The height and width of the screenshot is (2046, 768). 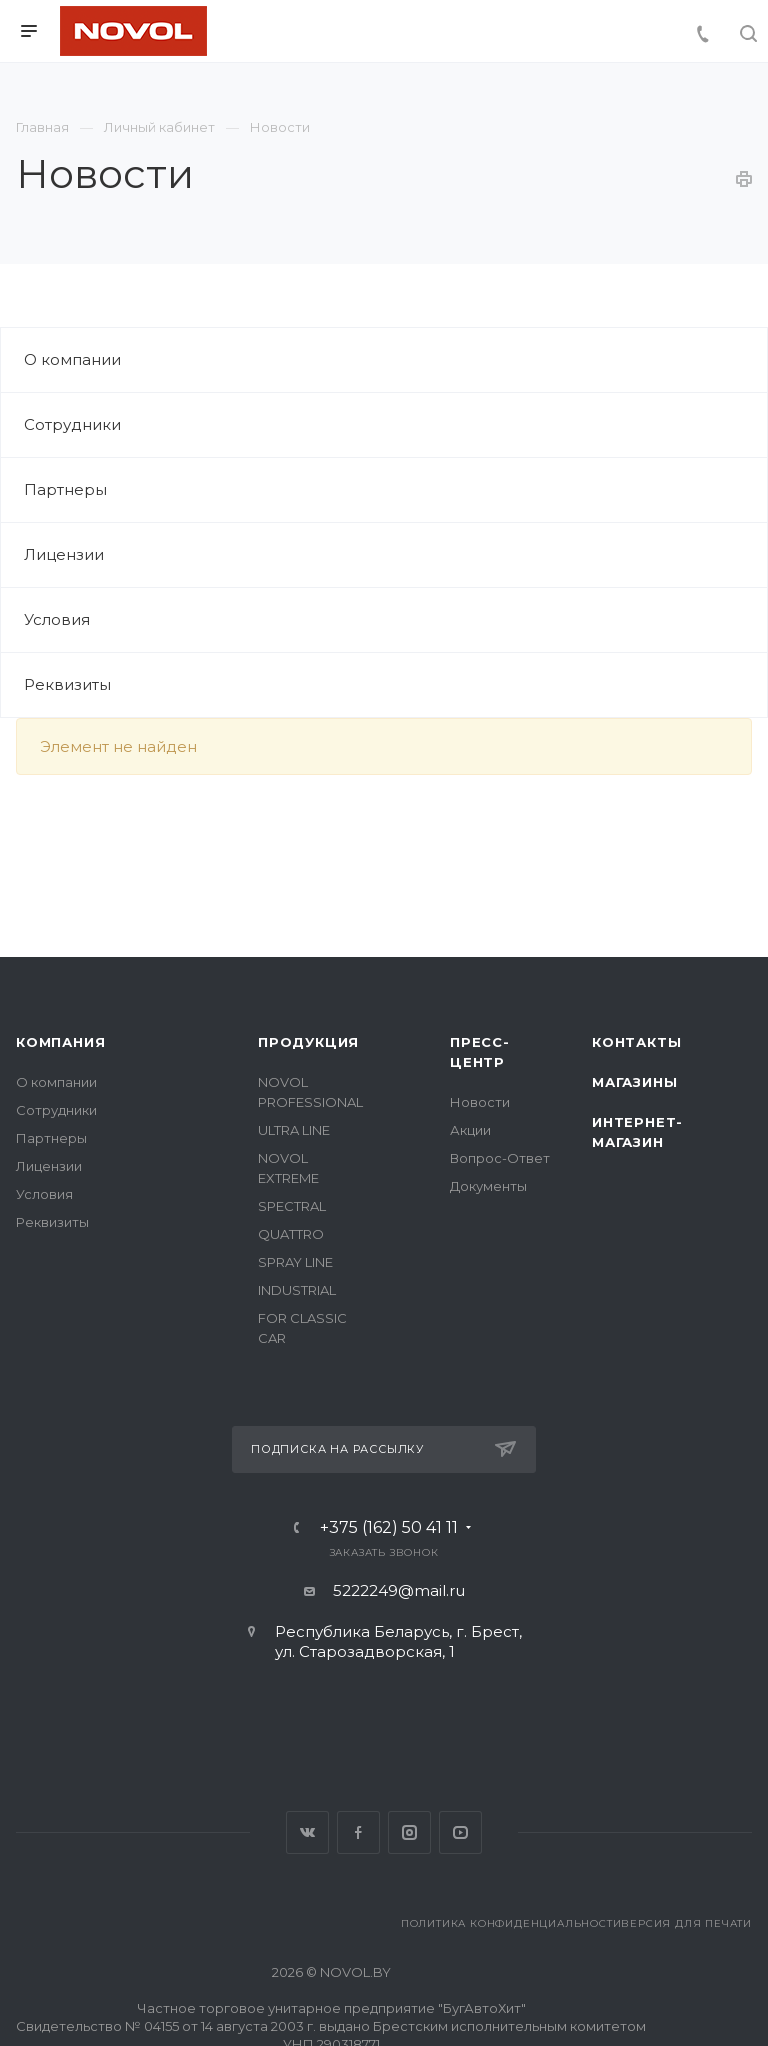 What do you see at coordinates (480, 1102) in the screenshot?
I see `Новости` at bounding box center [480, 1102].